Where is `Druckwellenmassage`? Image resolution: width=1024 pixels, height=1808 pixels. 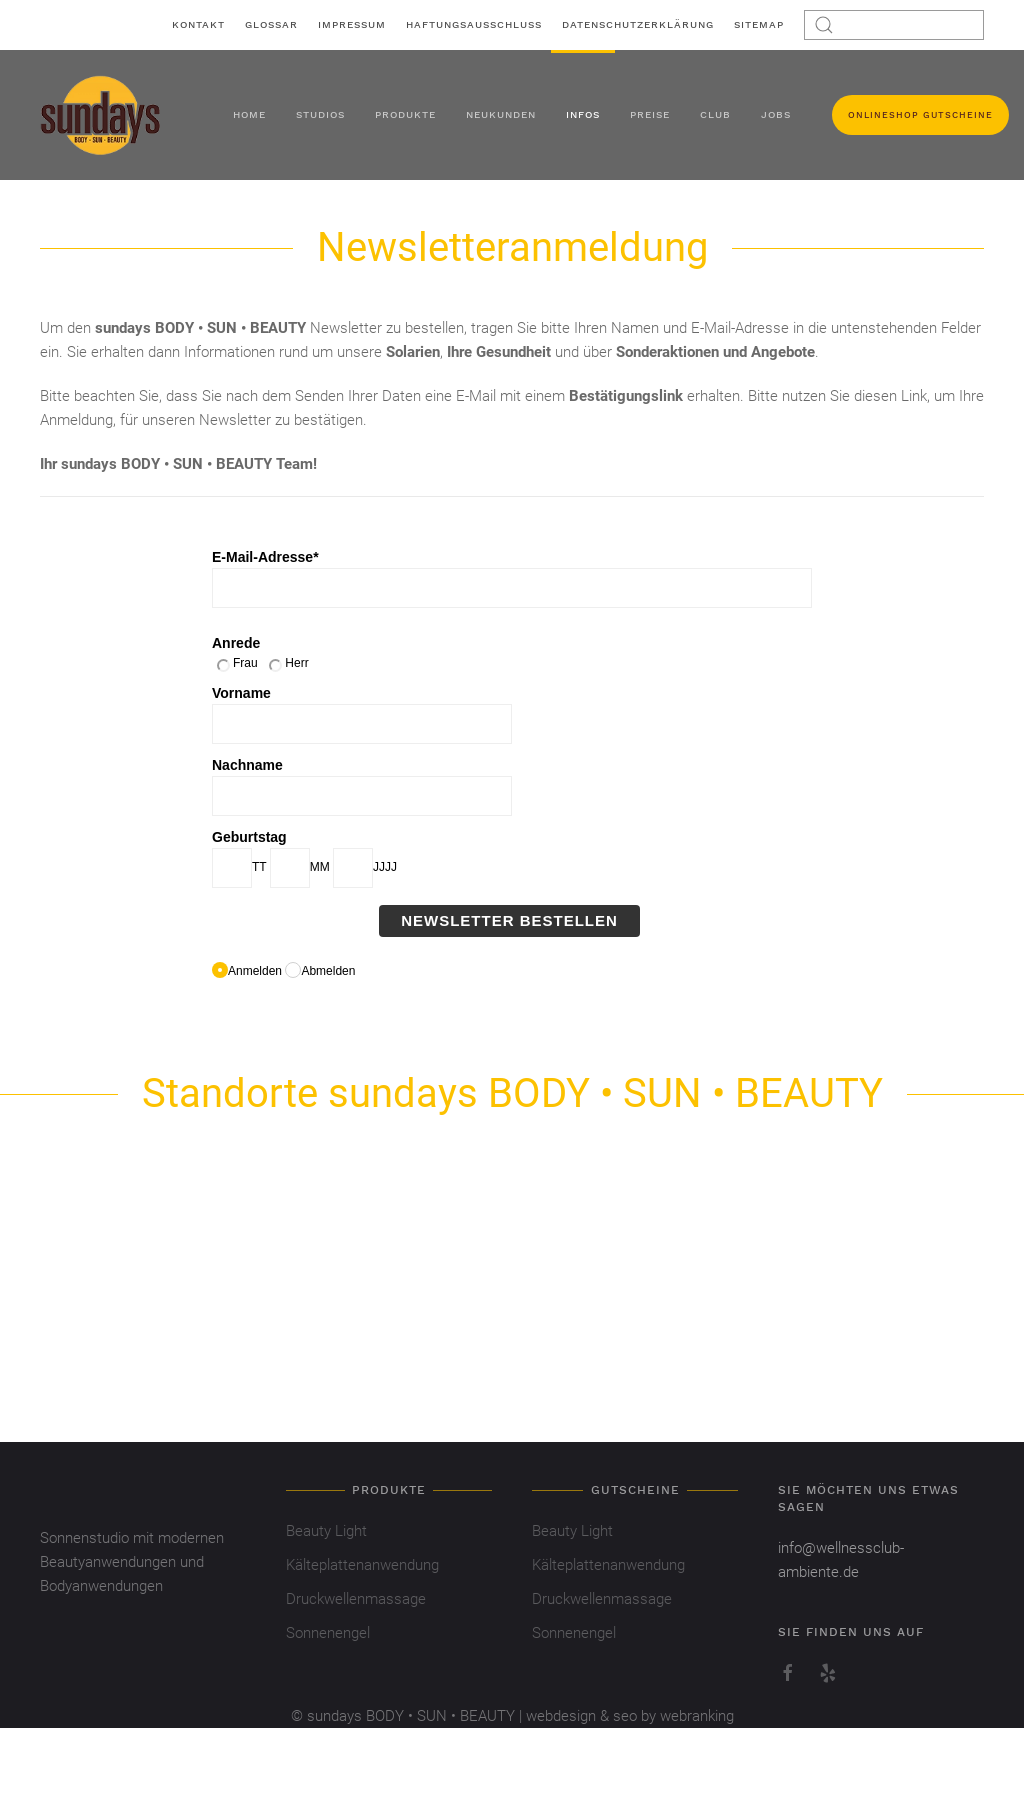
Druckwellenmassage is located at coordinates (356, 1599).